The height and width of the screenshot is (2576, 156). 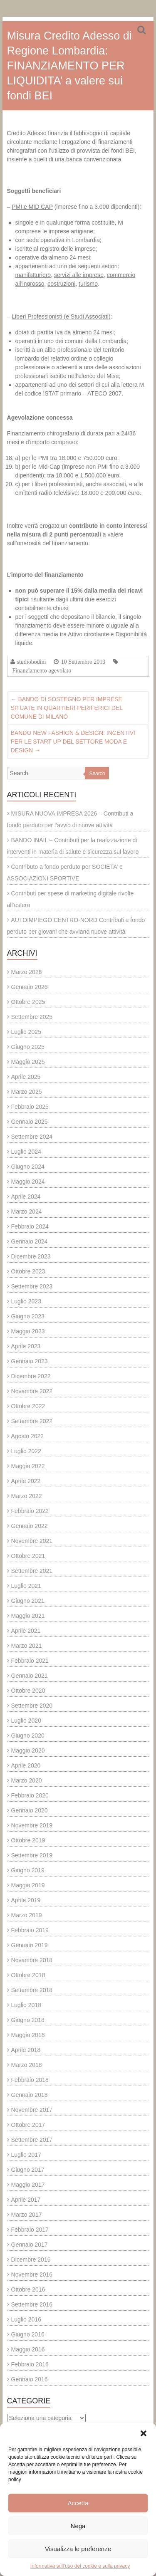 What do you see at coordinates (73, 741) in the screenshot?
I see `BANDO NEW FASHION & DESIGN: INCENTIVI PER LE START UP DEL SETTORE MODA E DESIGN` at bounding box center [73, 741].